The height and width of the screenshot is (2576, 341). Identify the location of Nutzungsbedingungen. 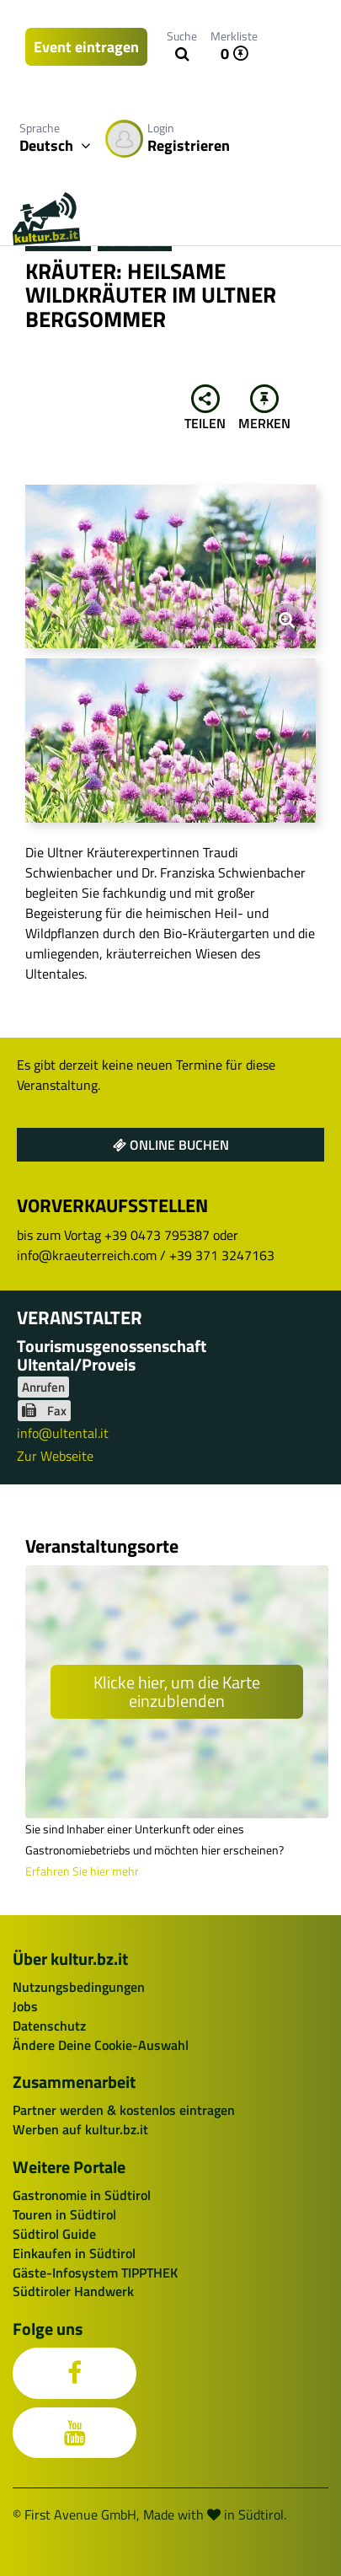
(79, 1987).